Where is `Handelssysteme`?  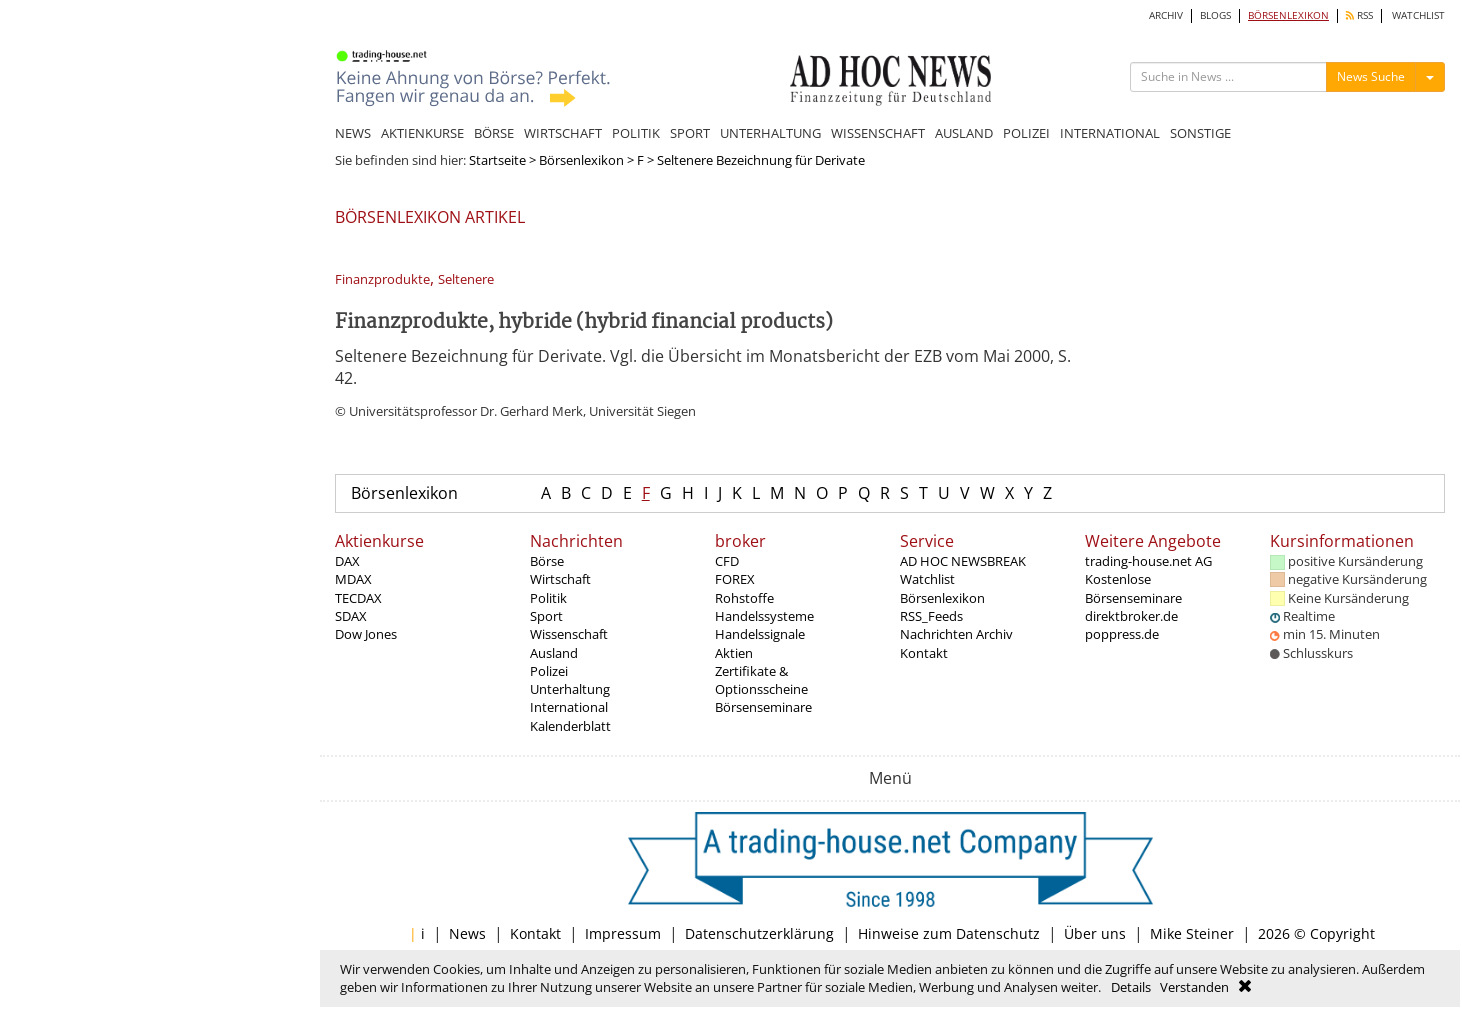 Handelssysteme is located at coordinates (764, 616).